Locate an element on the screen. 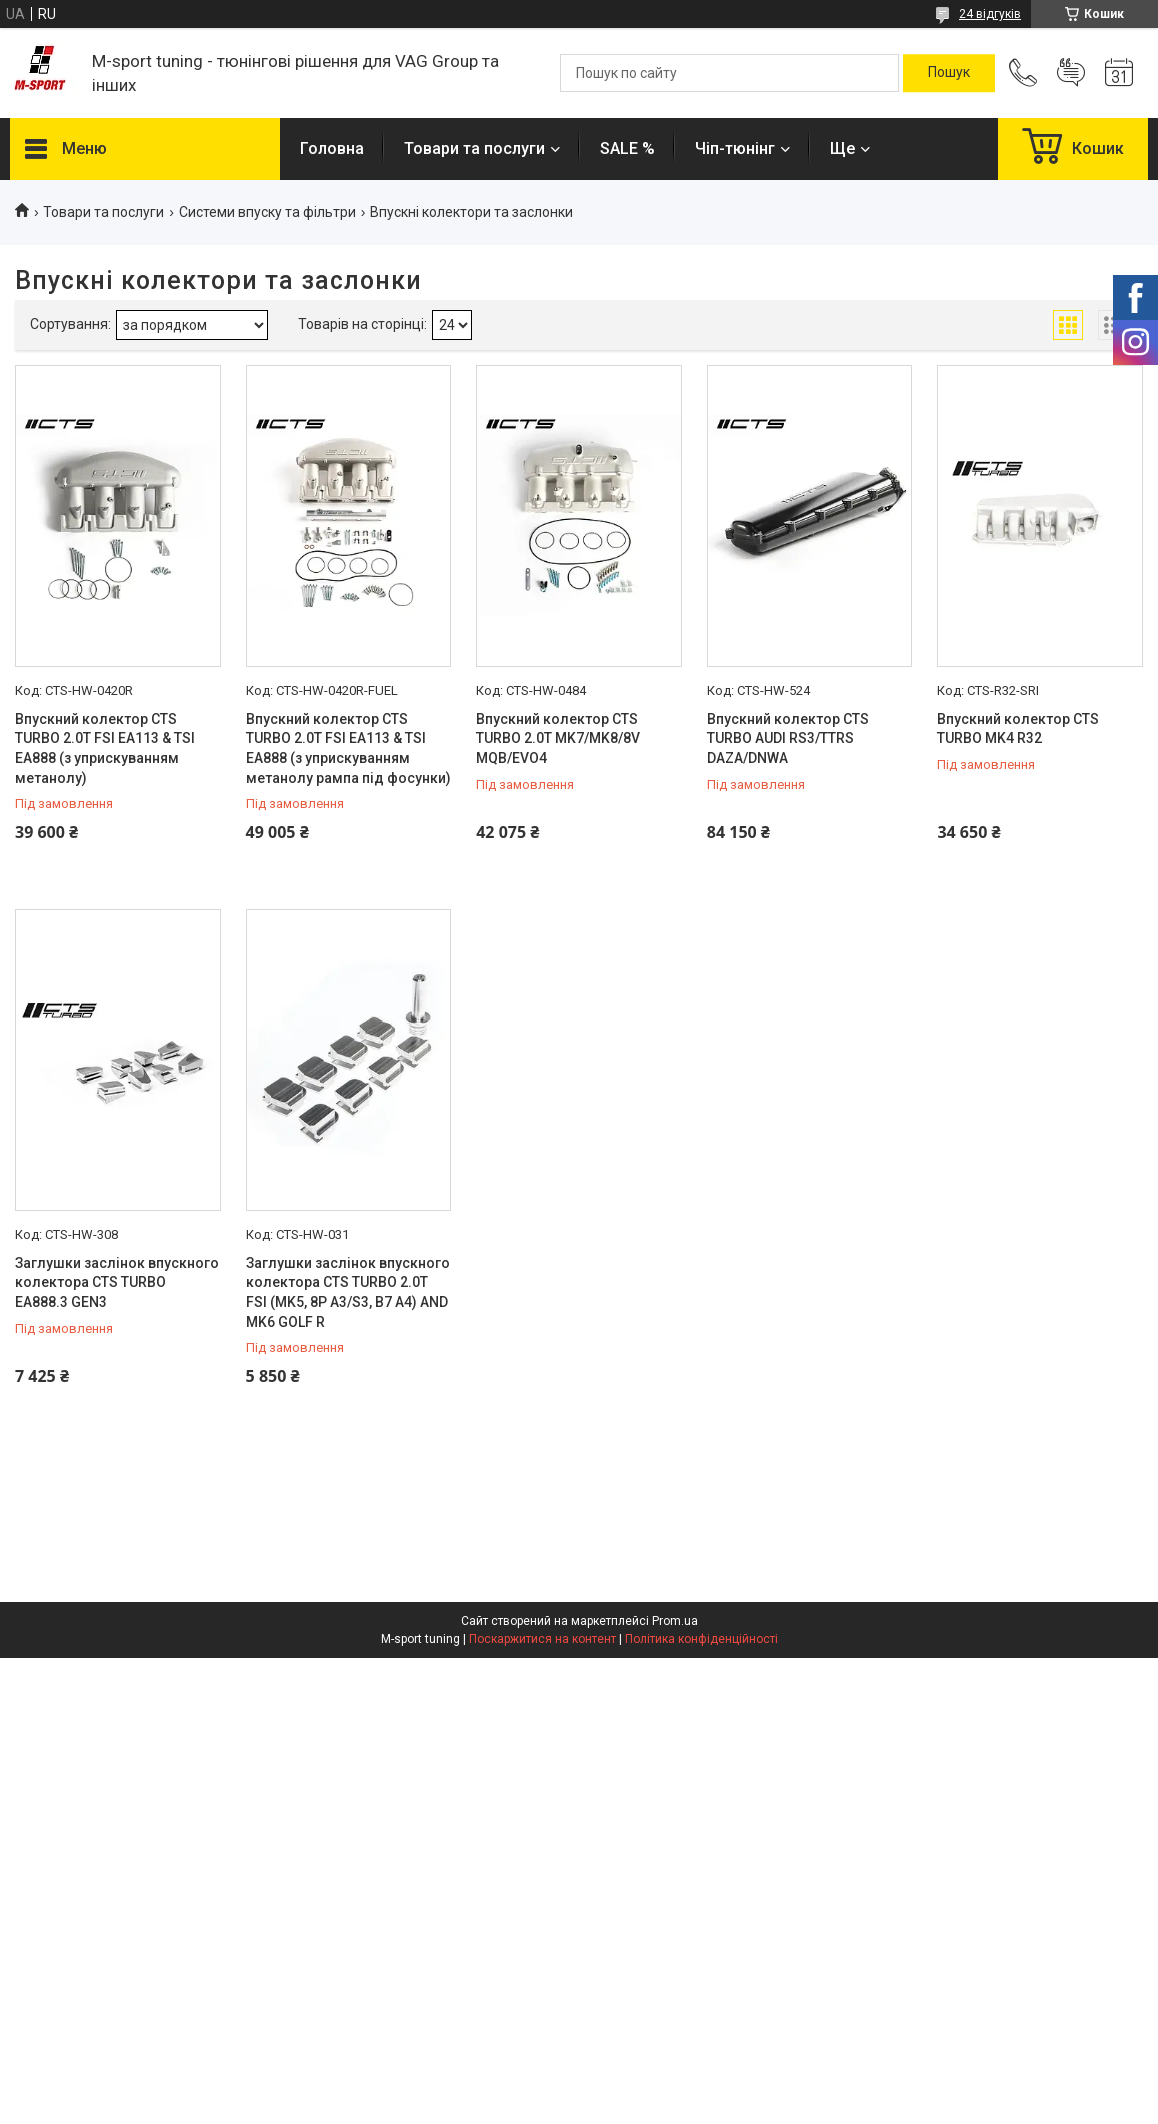 The height and width of the screenshot is (2124, 1158). Впускний колектор CTS TURBO 2.0T FSI EA113 & TSI EA888 (з уприскуванням метанолу) is located at coordinates (105, 748).